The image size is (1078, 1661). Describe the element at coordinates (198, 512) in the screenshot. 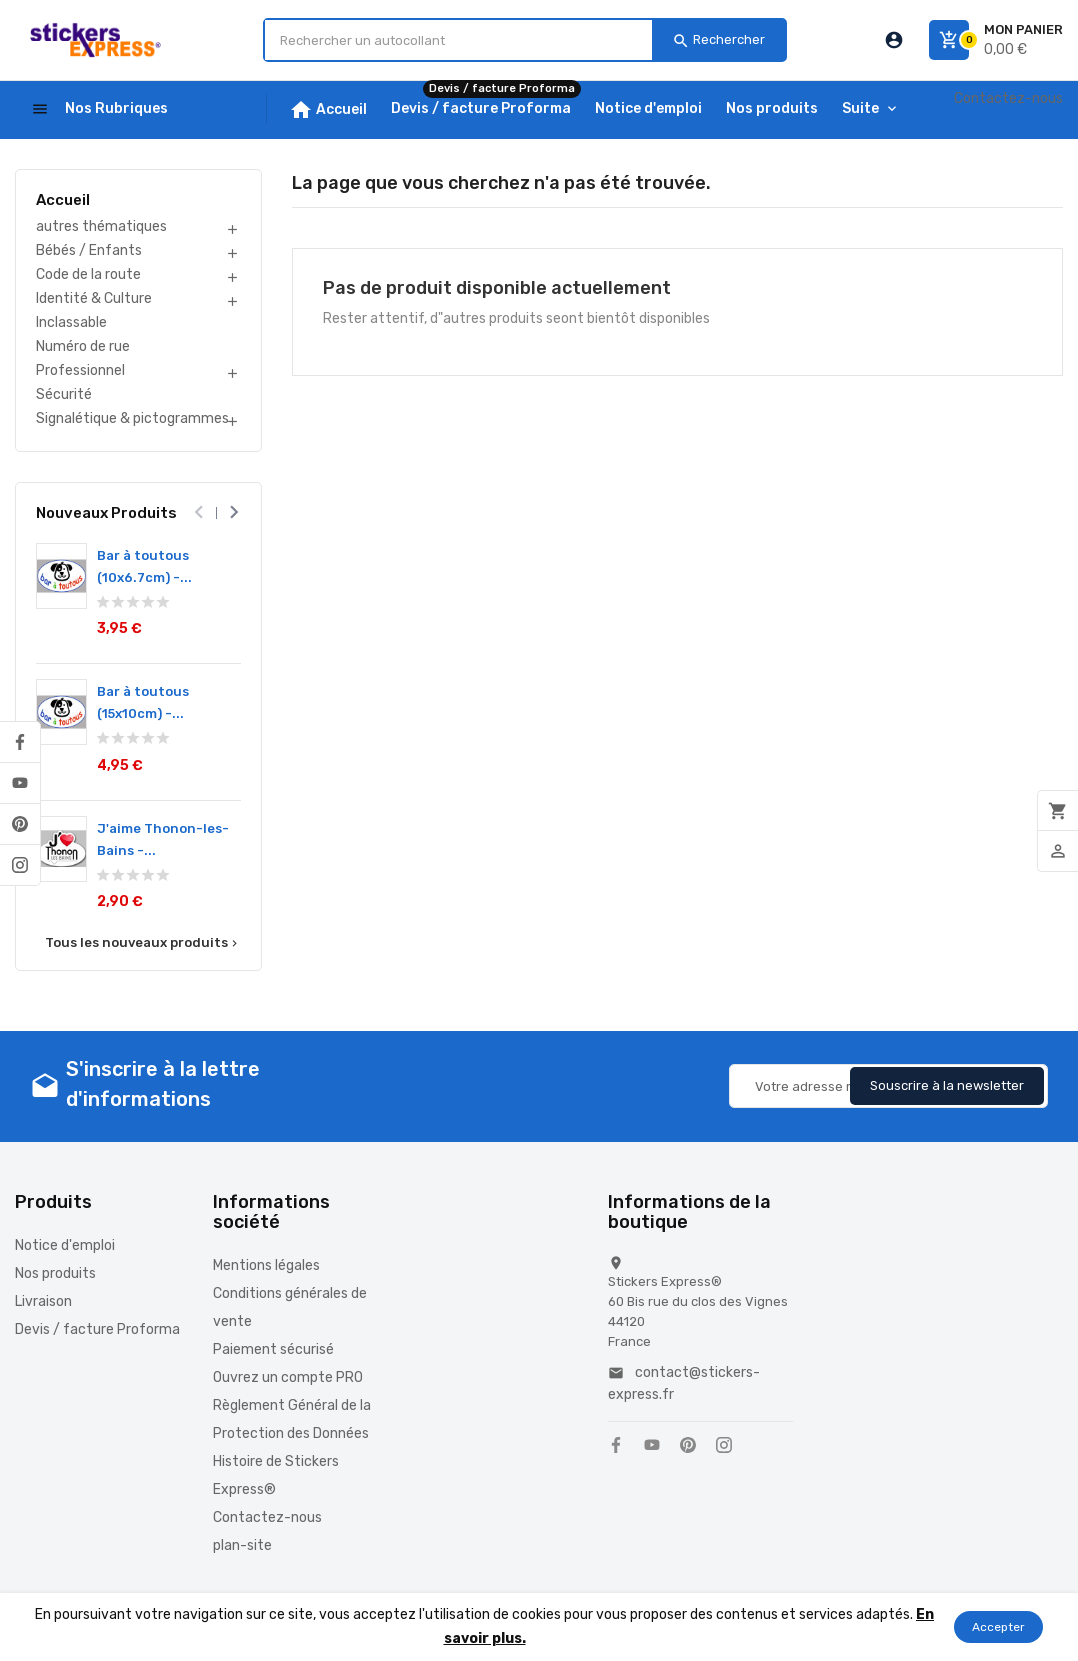

I see `[presentation]` at that location.